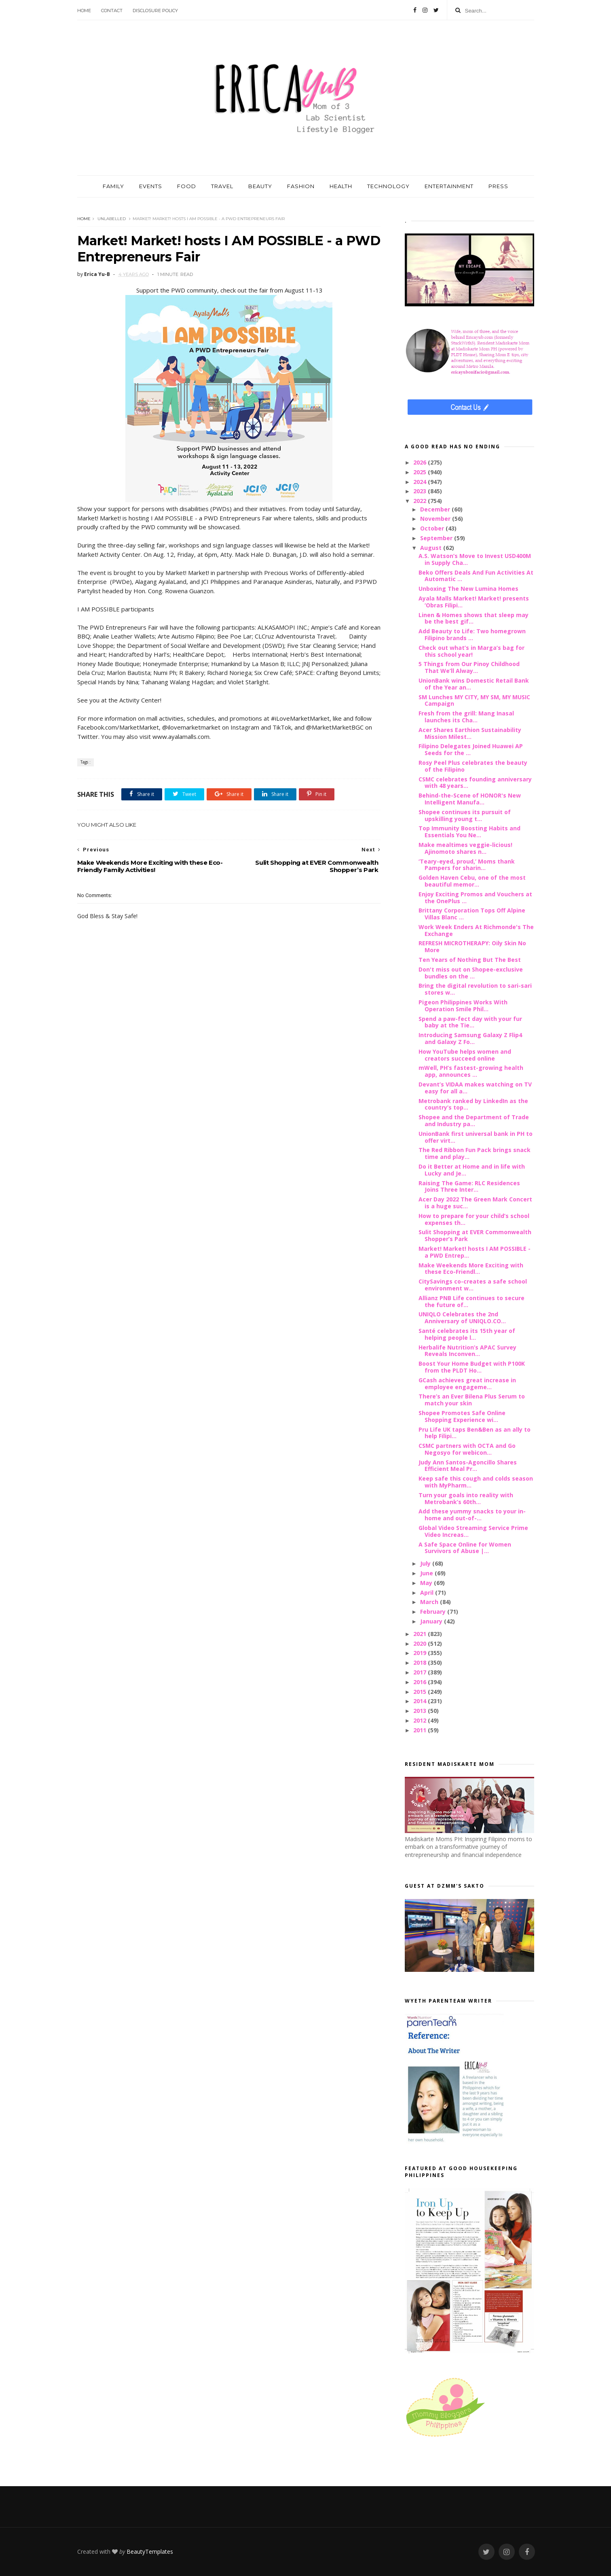 This screenshot has height=2576, width=611. Describe the element at coordinates (420, 482) in the screenshot. I see `2024` at that location.